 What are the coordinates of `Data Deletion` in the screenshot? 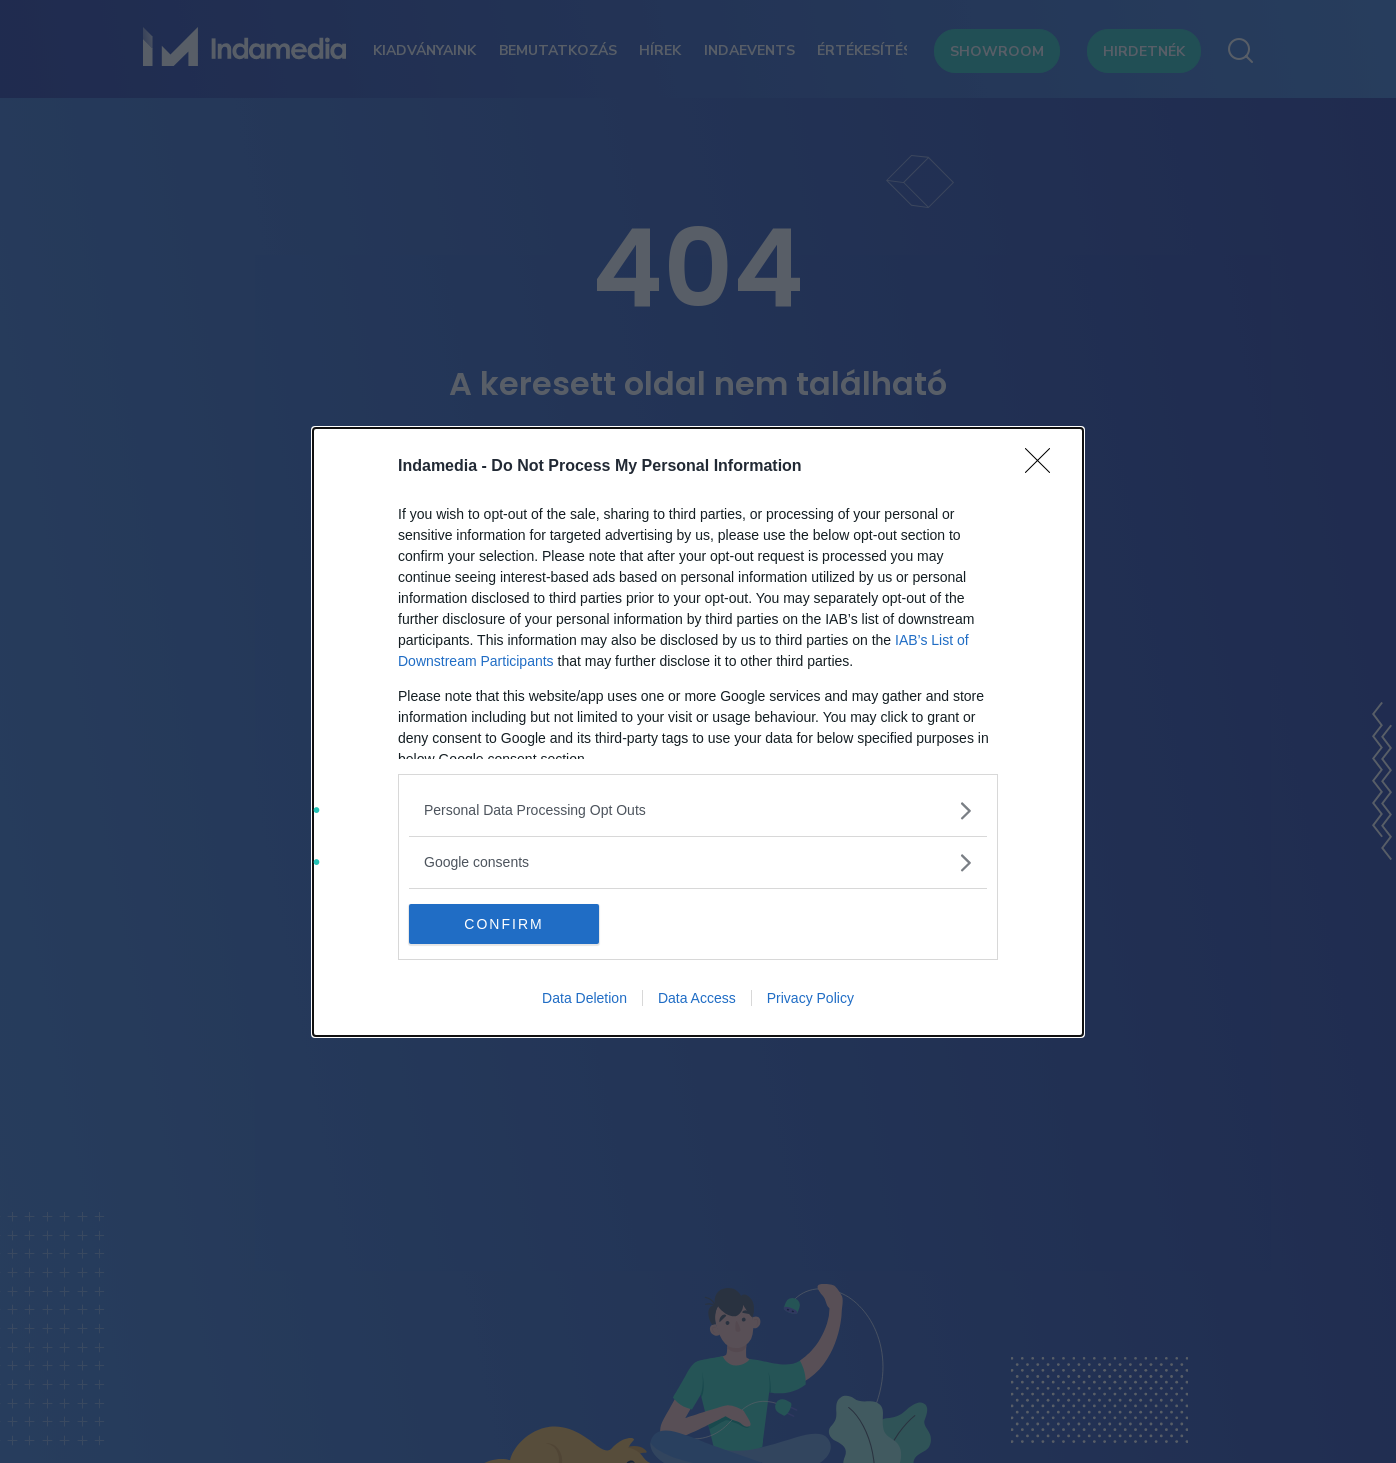 It's located at (584, 998).